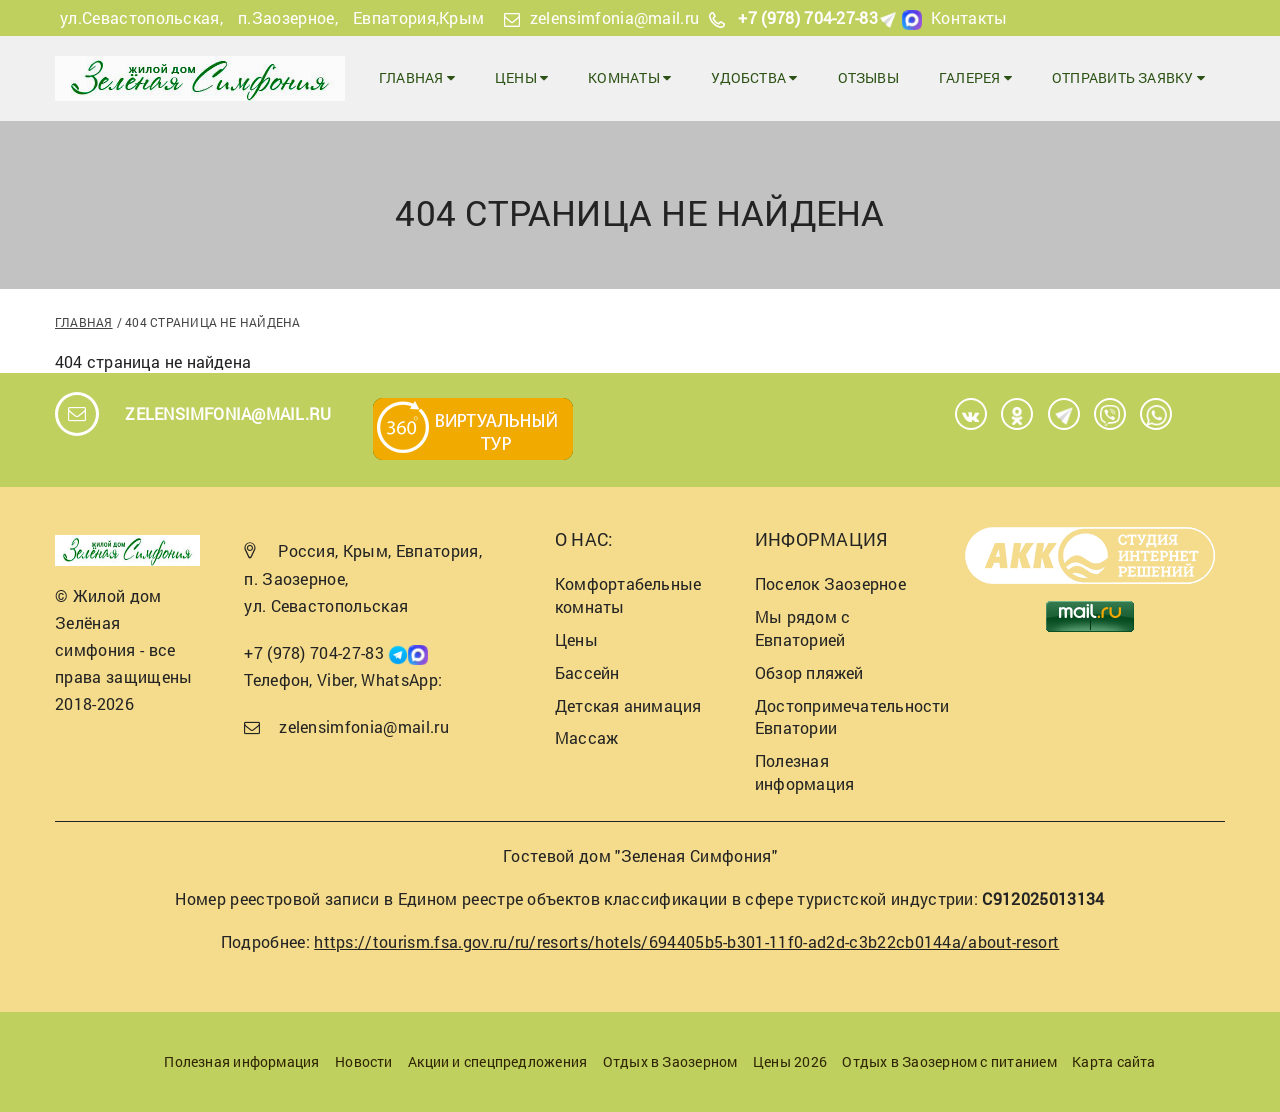 The height and width of the screenshot is (1112, 1280). What do you see at coordinates (521, 77) in the screenshot?
I see `Цены` at bounding box center [521, 77].